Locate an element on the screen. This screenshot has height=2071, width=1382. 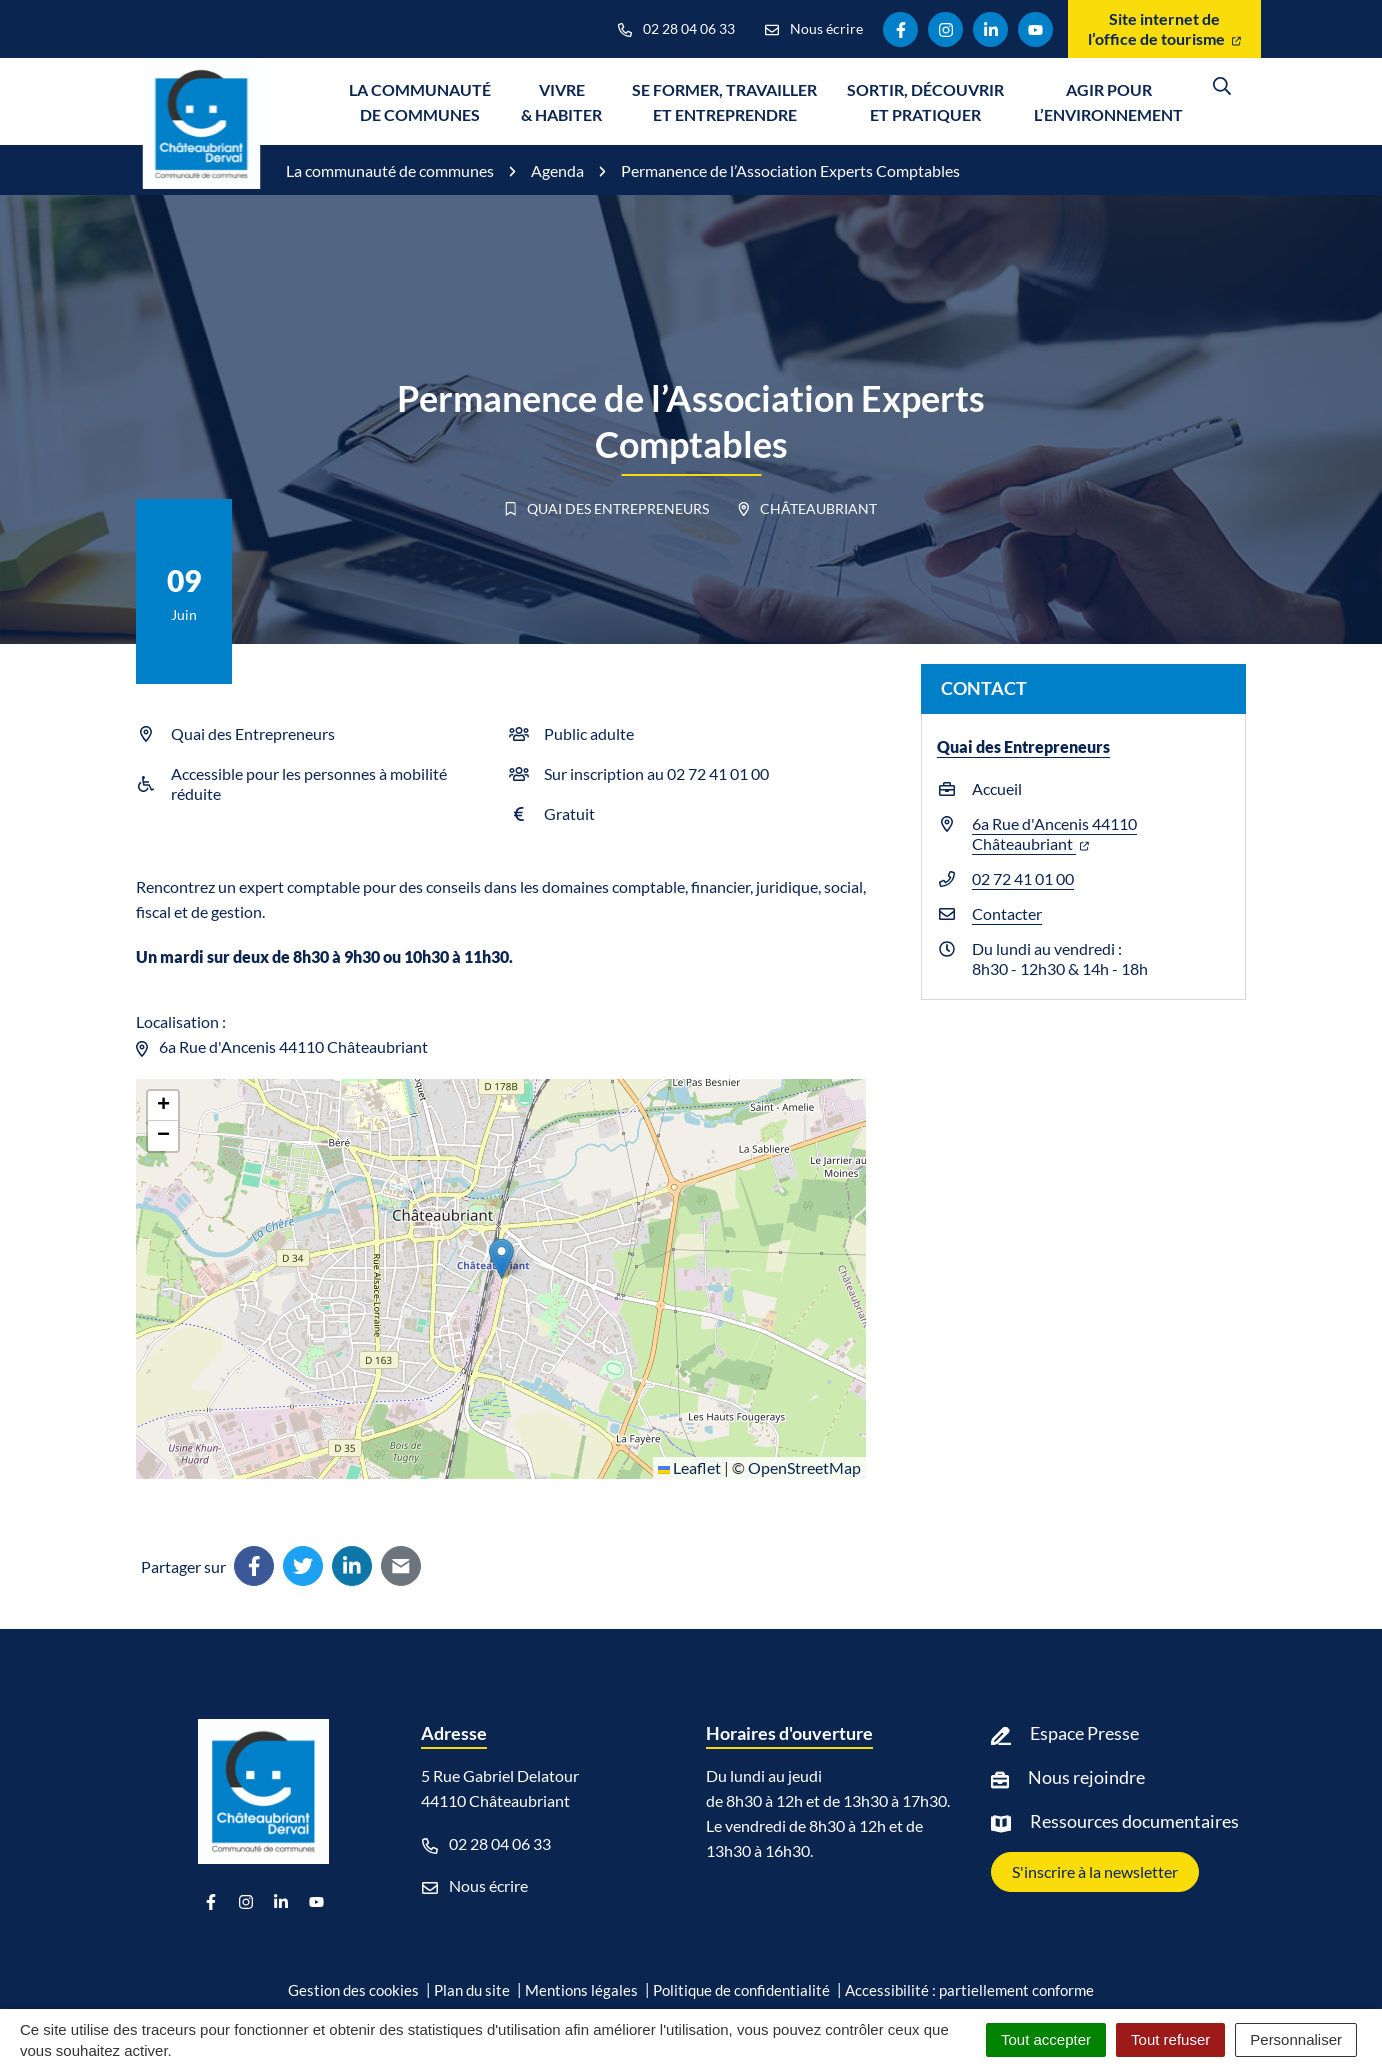
Nous rejoindre is located at coordinates (1086, 1777).